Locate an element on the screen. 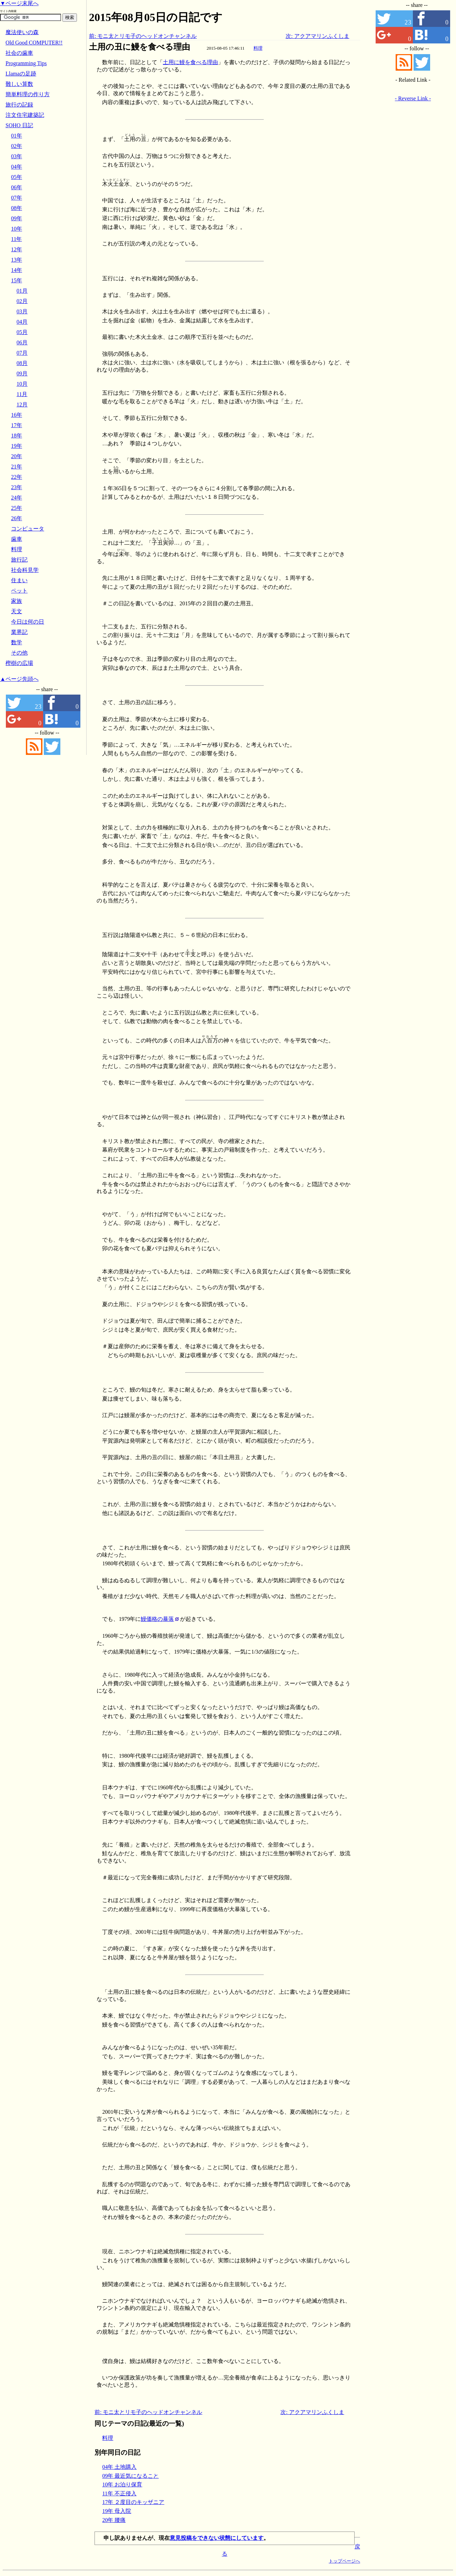 This screenshot has height=2576, width=456. 数学 is located at coordinates (16, 642).